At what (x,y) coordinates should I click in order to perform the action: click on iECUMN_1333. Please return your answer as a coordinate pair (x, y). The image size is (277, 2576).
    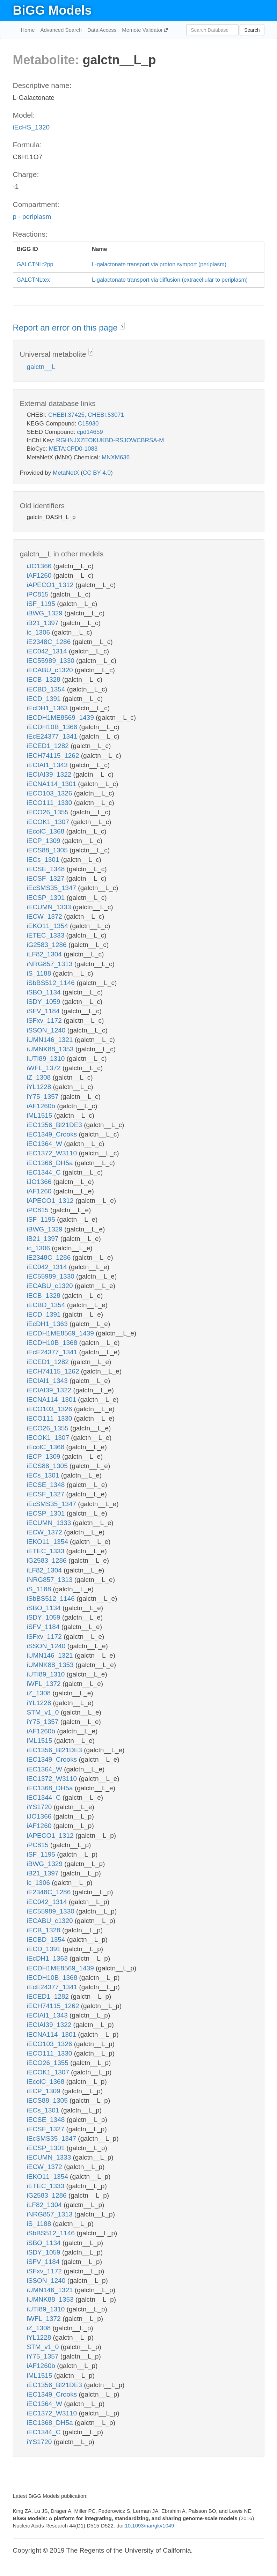
    Looking at the image, I should click on (50, 907).